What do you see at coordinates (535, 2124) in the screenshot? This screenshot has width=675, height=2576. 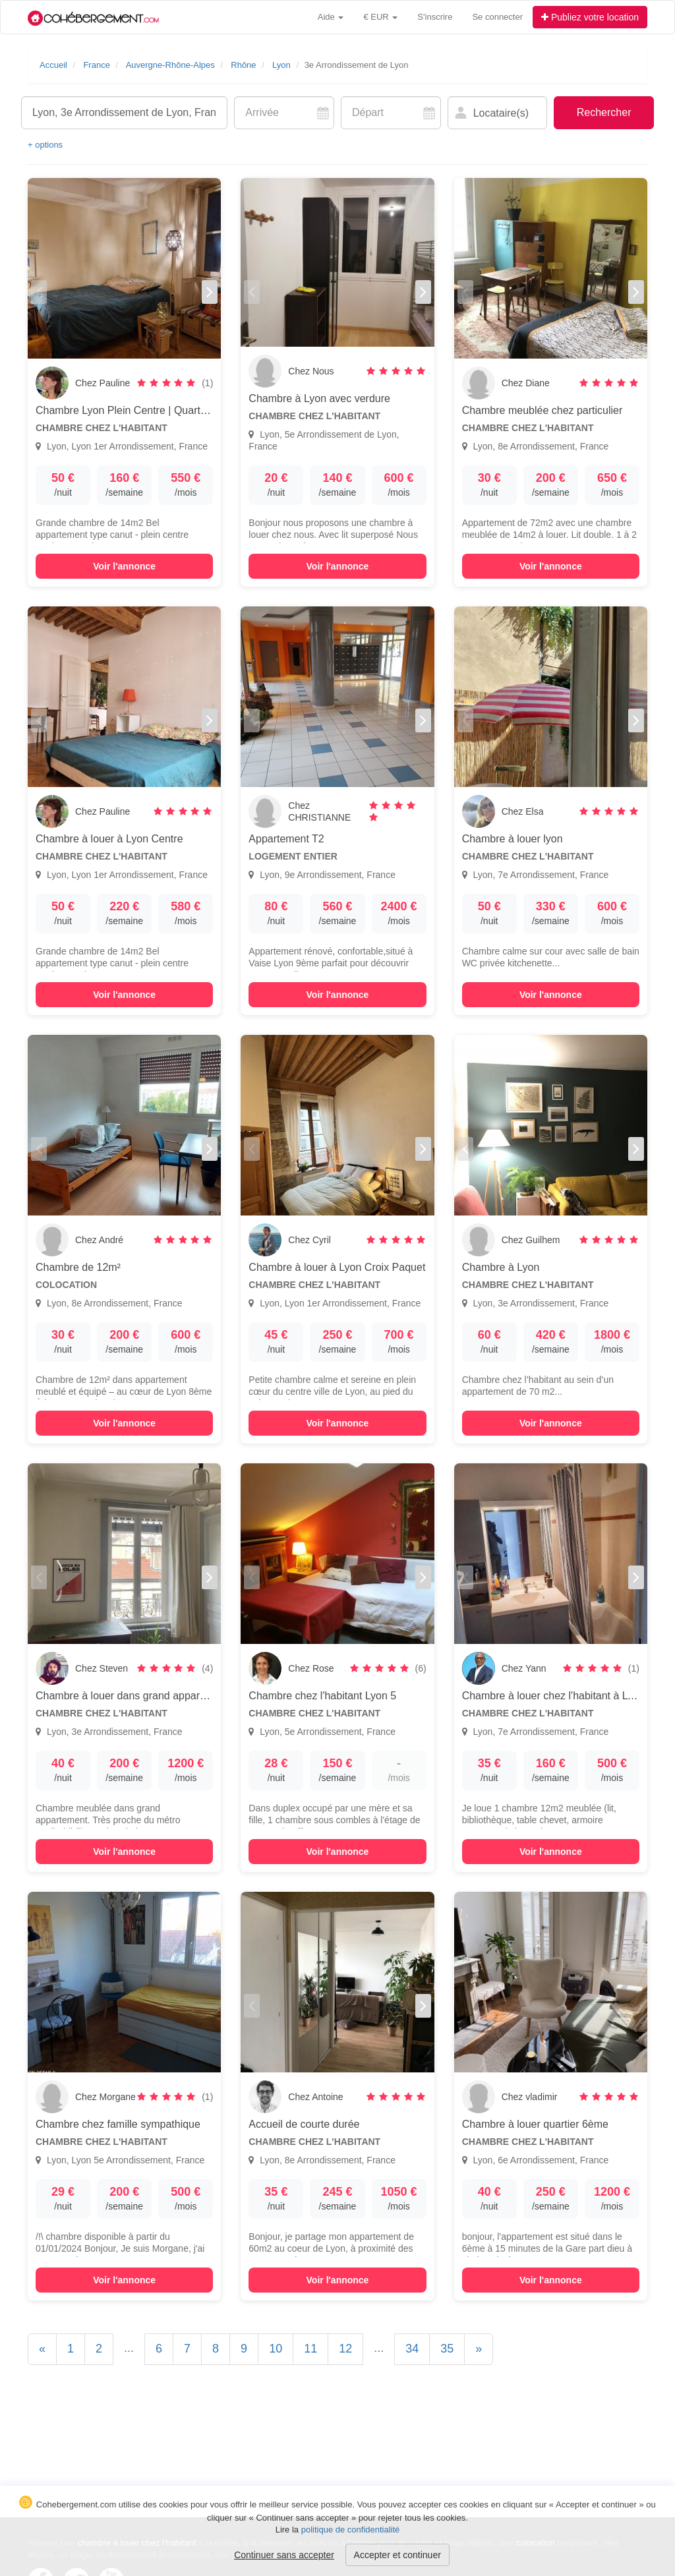 I see `Chambre à louer quartier 6ème` at bounding box center [535, 2124].